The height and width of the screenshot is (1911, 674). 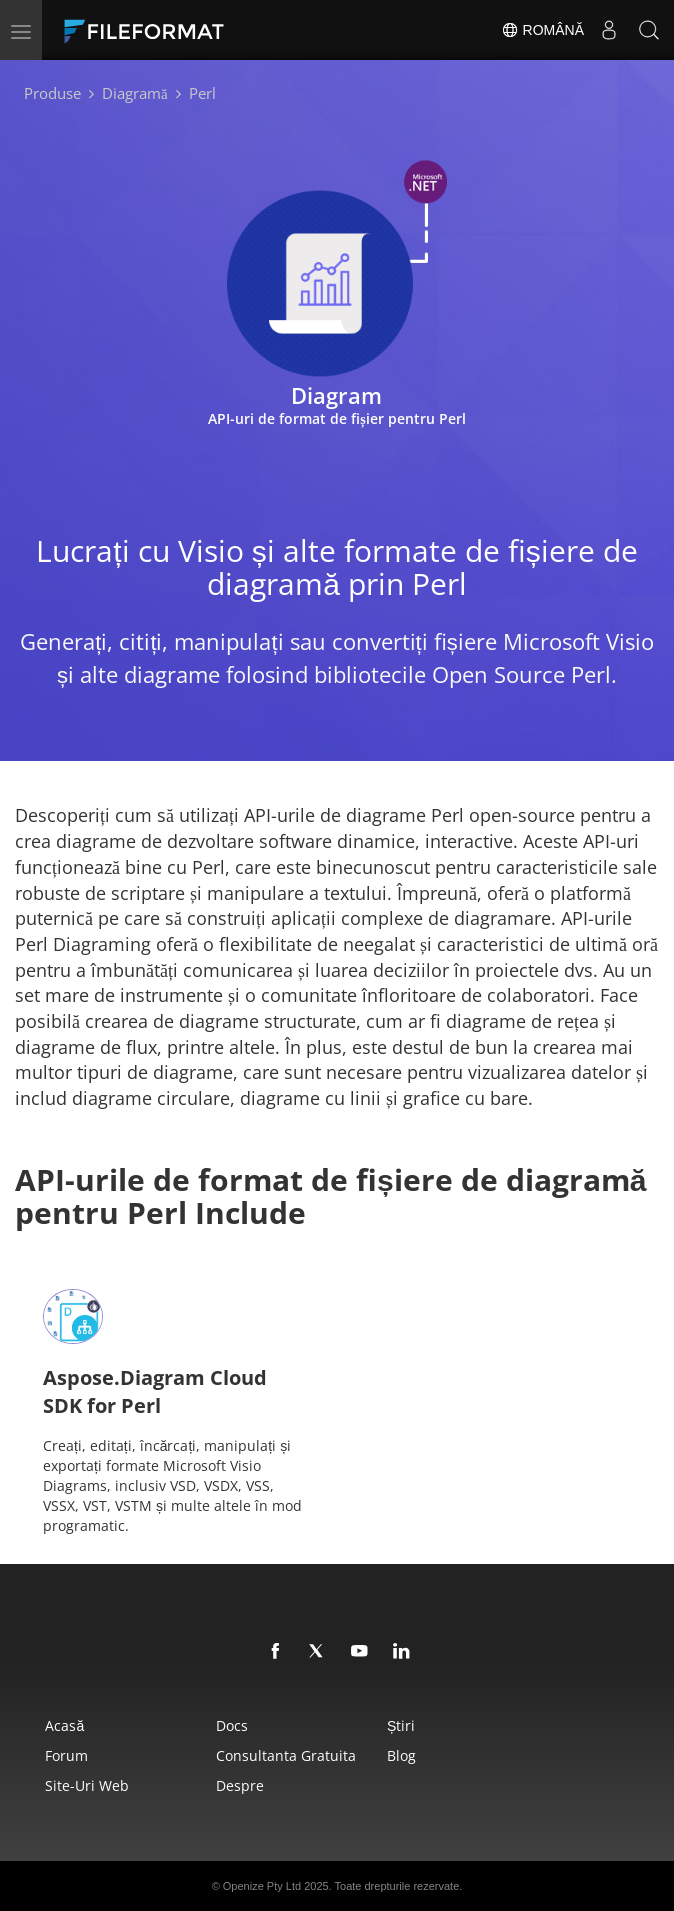 What do you see at coordinates (64, 1725) in the screenshot?
I see `Acasă` at bounding box center [64, 1725].